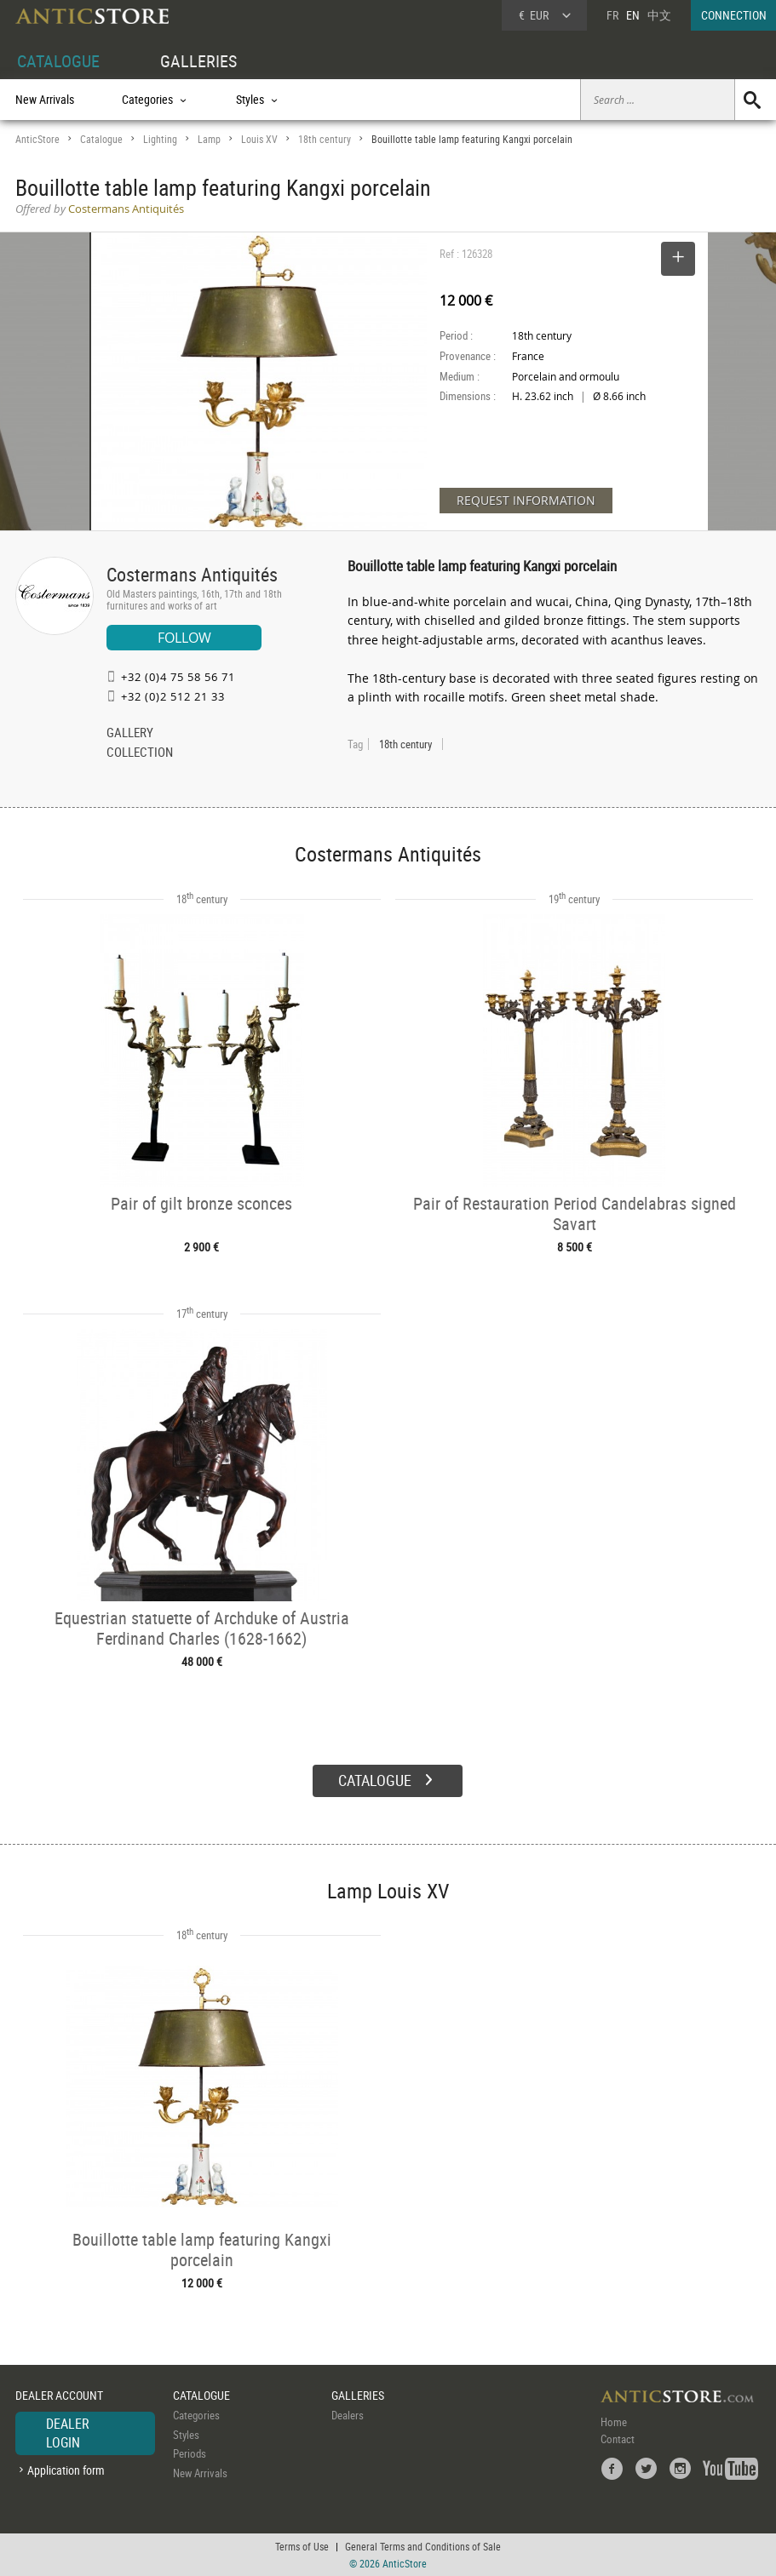  What do you see at coordinates (59, 2395) in the screenshot?
I see `DEALER ACCOUNT` at bounding box center [59, 2395].